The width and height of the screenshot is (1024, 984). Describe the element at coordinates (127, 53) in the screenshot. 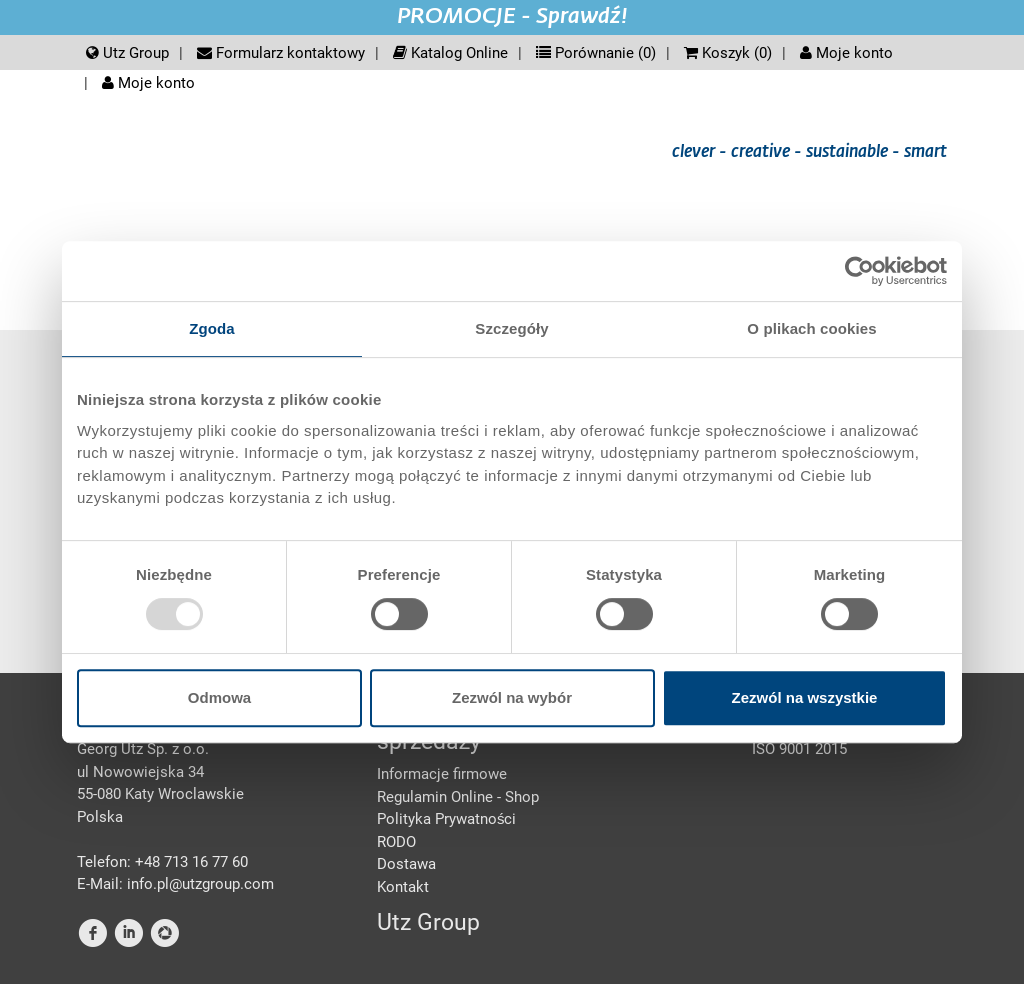

I see `Utz Group` at that location.